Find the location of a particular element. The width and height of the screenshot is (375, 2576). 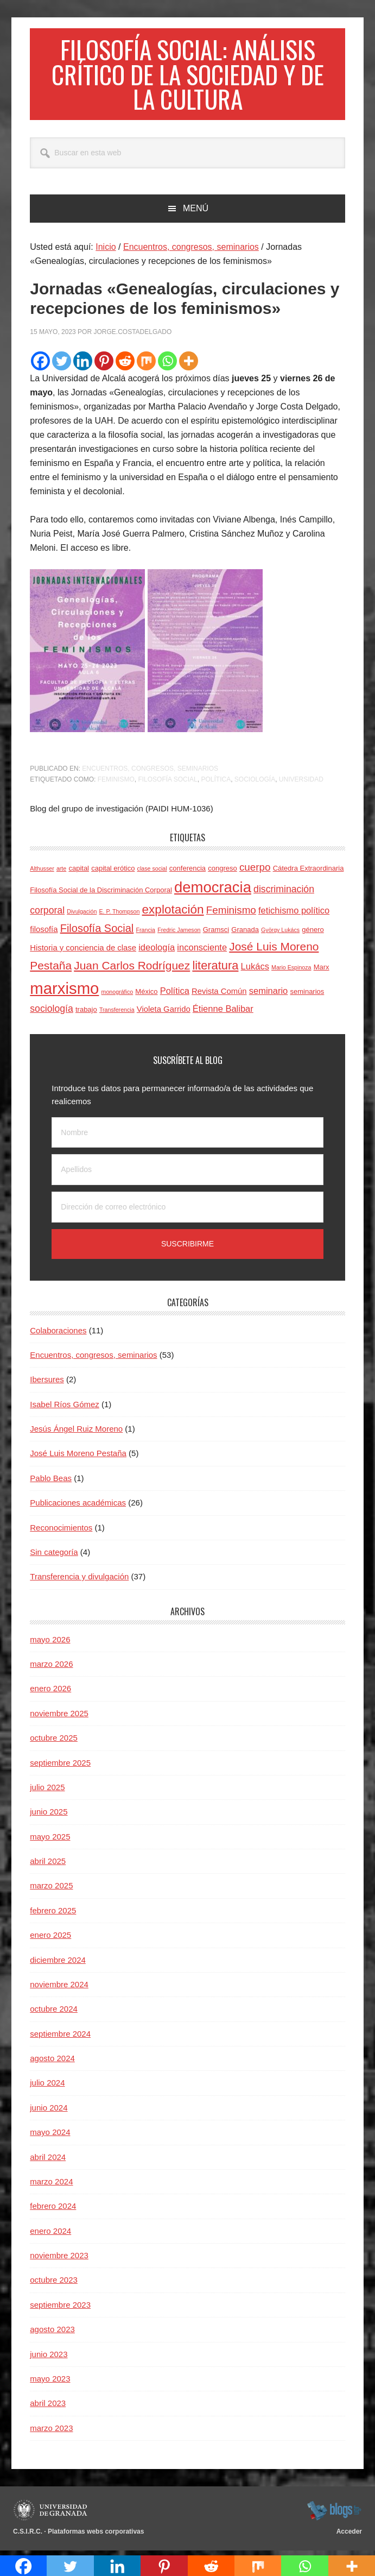

capital erótico [capital erótico (4 elementos)] is located at coordinates (113, 872).